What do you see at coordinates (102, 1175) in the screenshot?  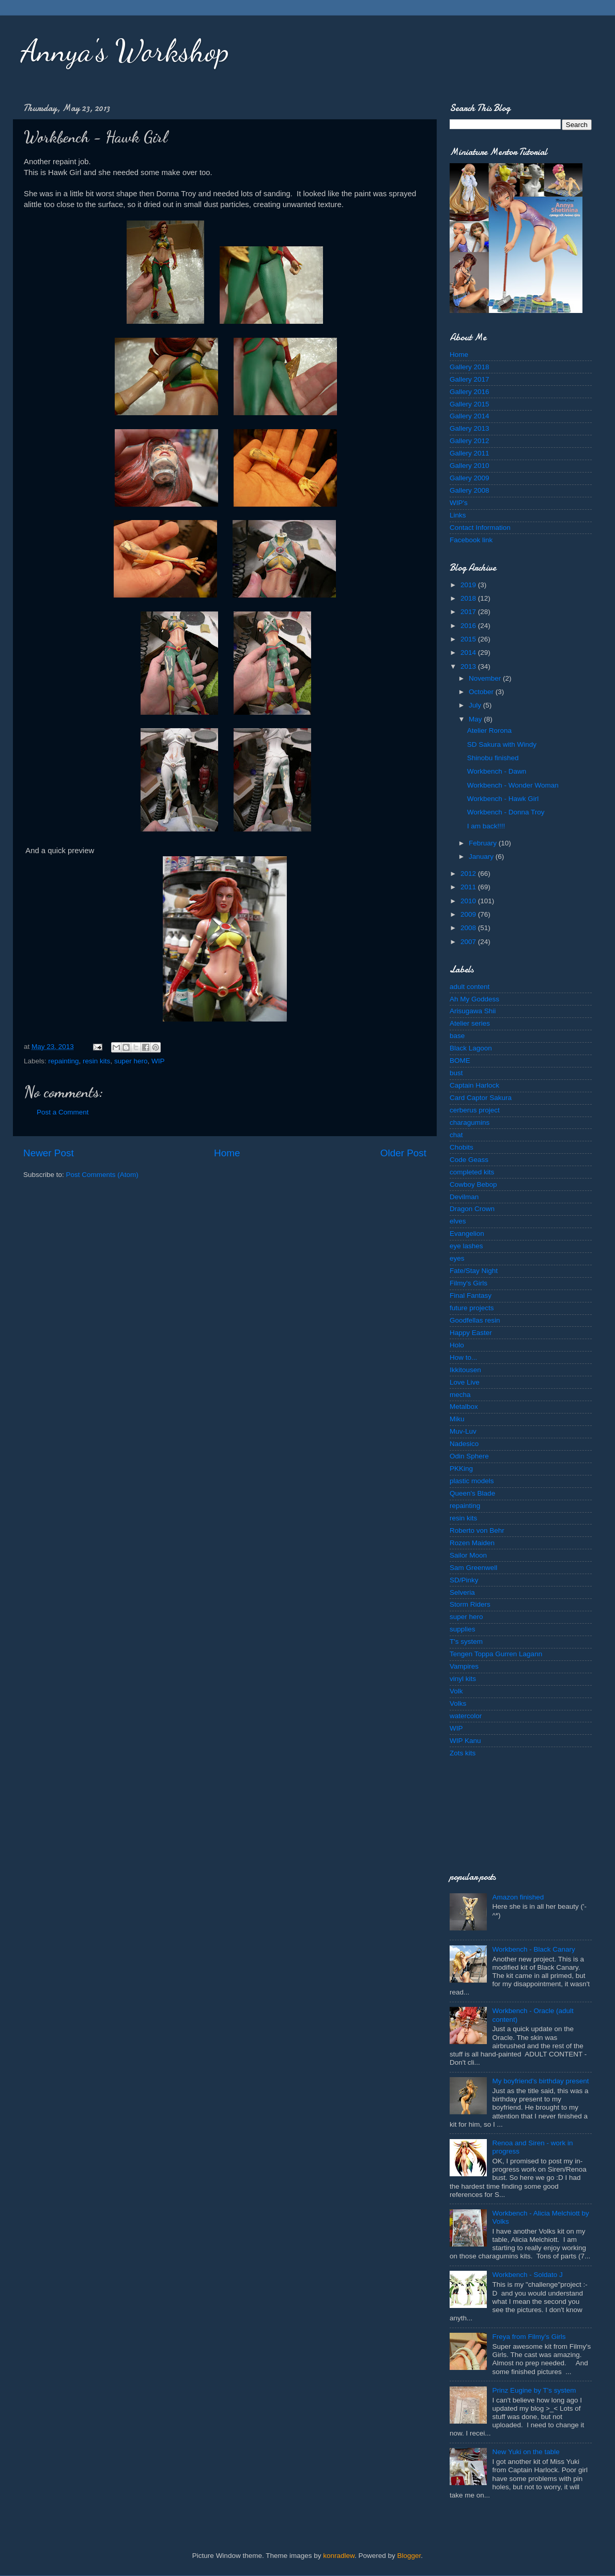 I see `Post Comments (Atom)` at bounding box center [102, 1175].